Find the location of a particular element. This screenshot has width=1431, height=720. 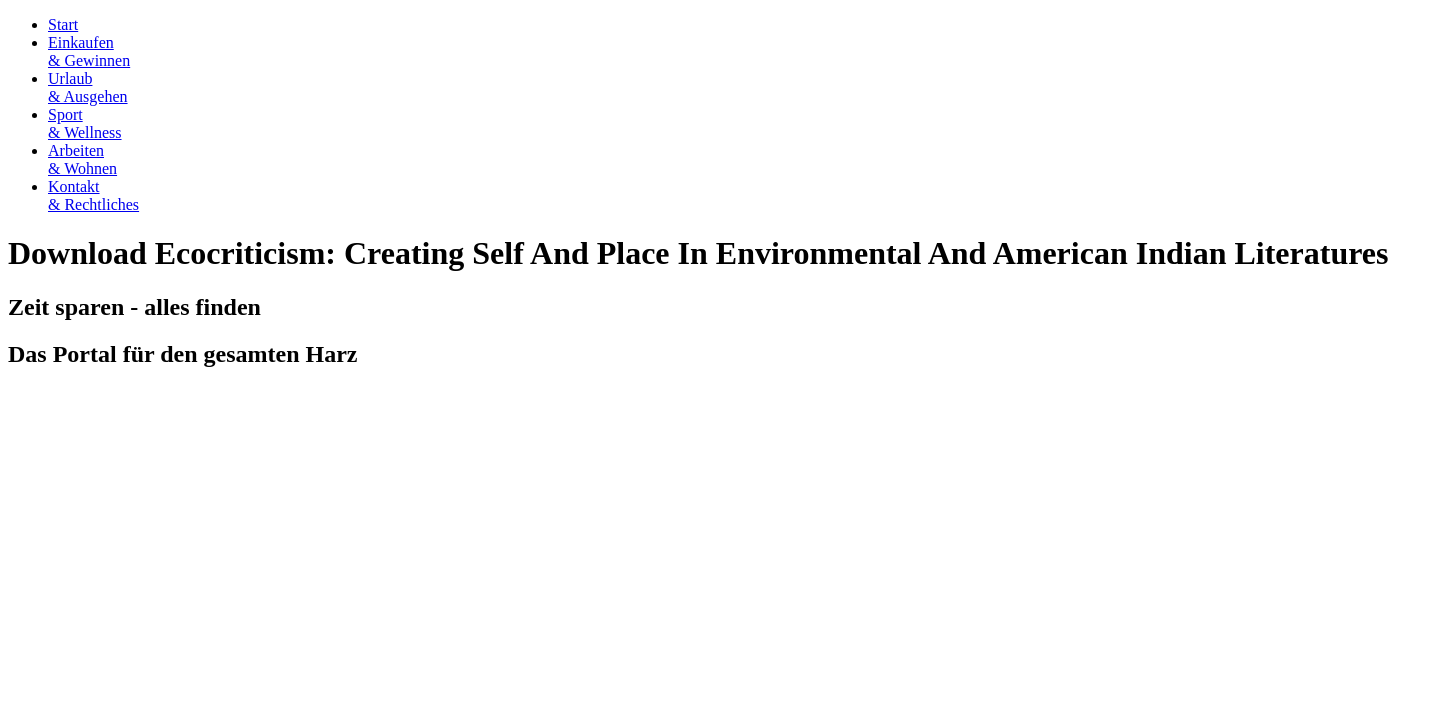

Start is located at coordinates (63, 24).